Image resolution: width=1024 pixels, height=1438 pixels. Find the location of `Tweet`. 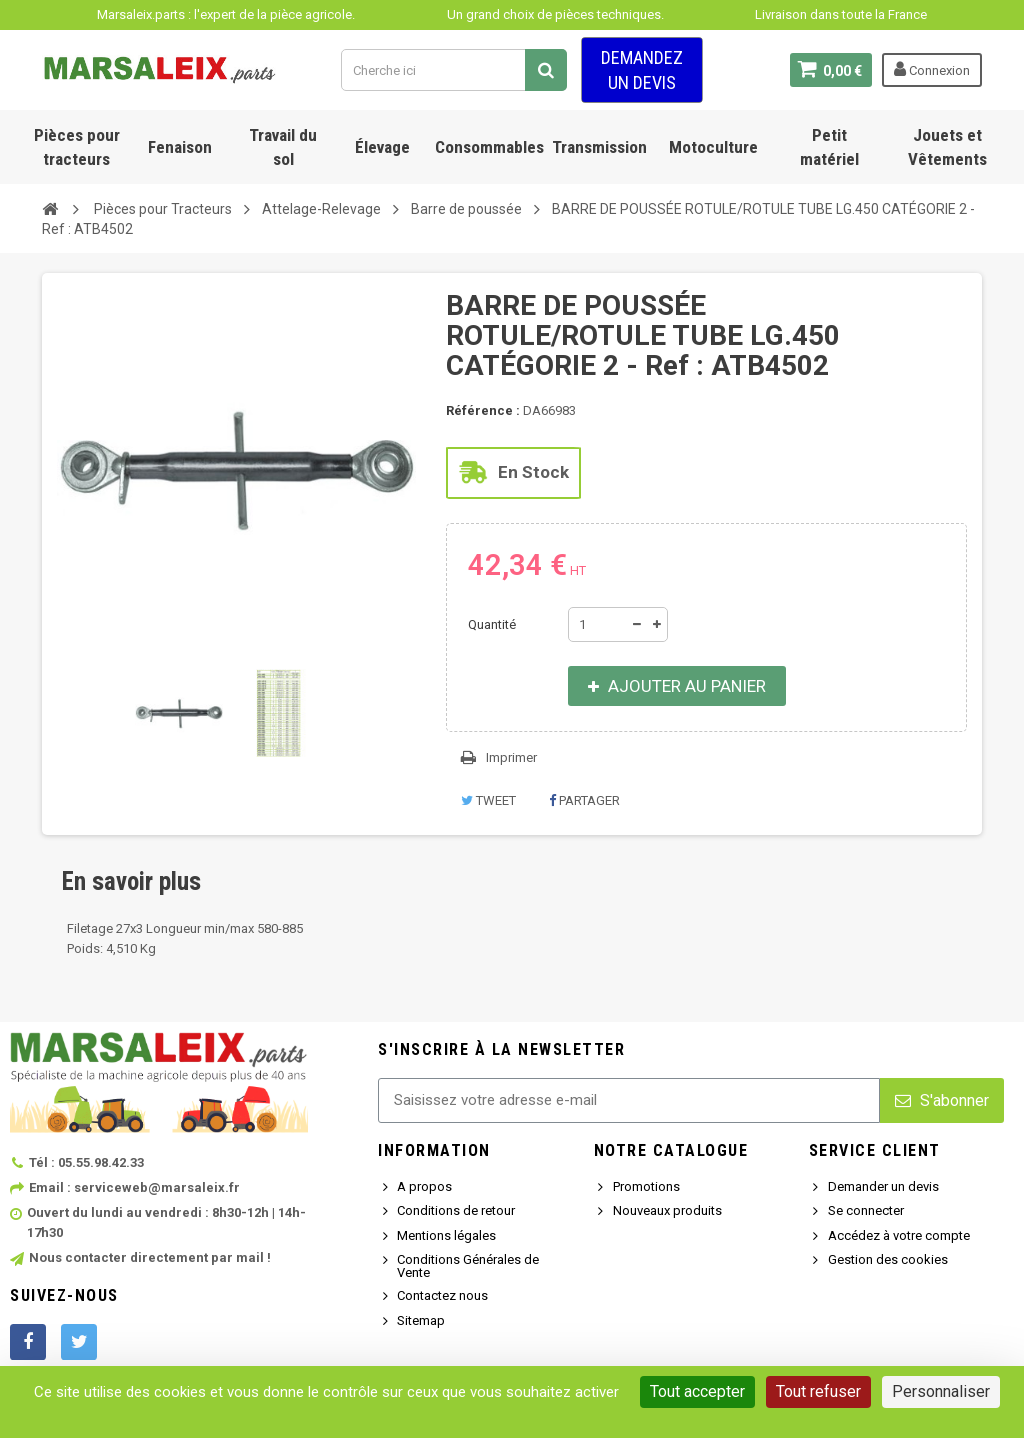

Tweet is located at coordinates (488, 800).